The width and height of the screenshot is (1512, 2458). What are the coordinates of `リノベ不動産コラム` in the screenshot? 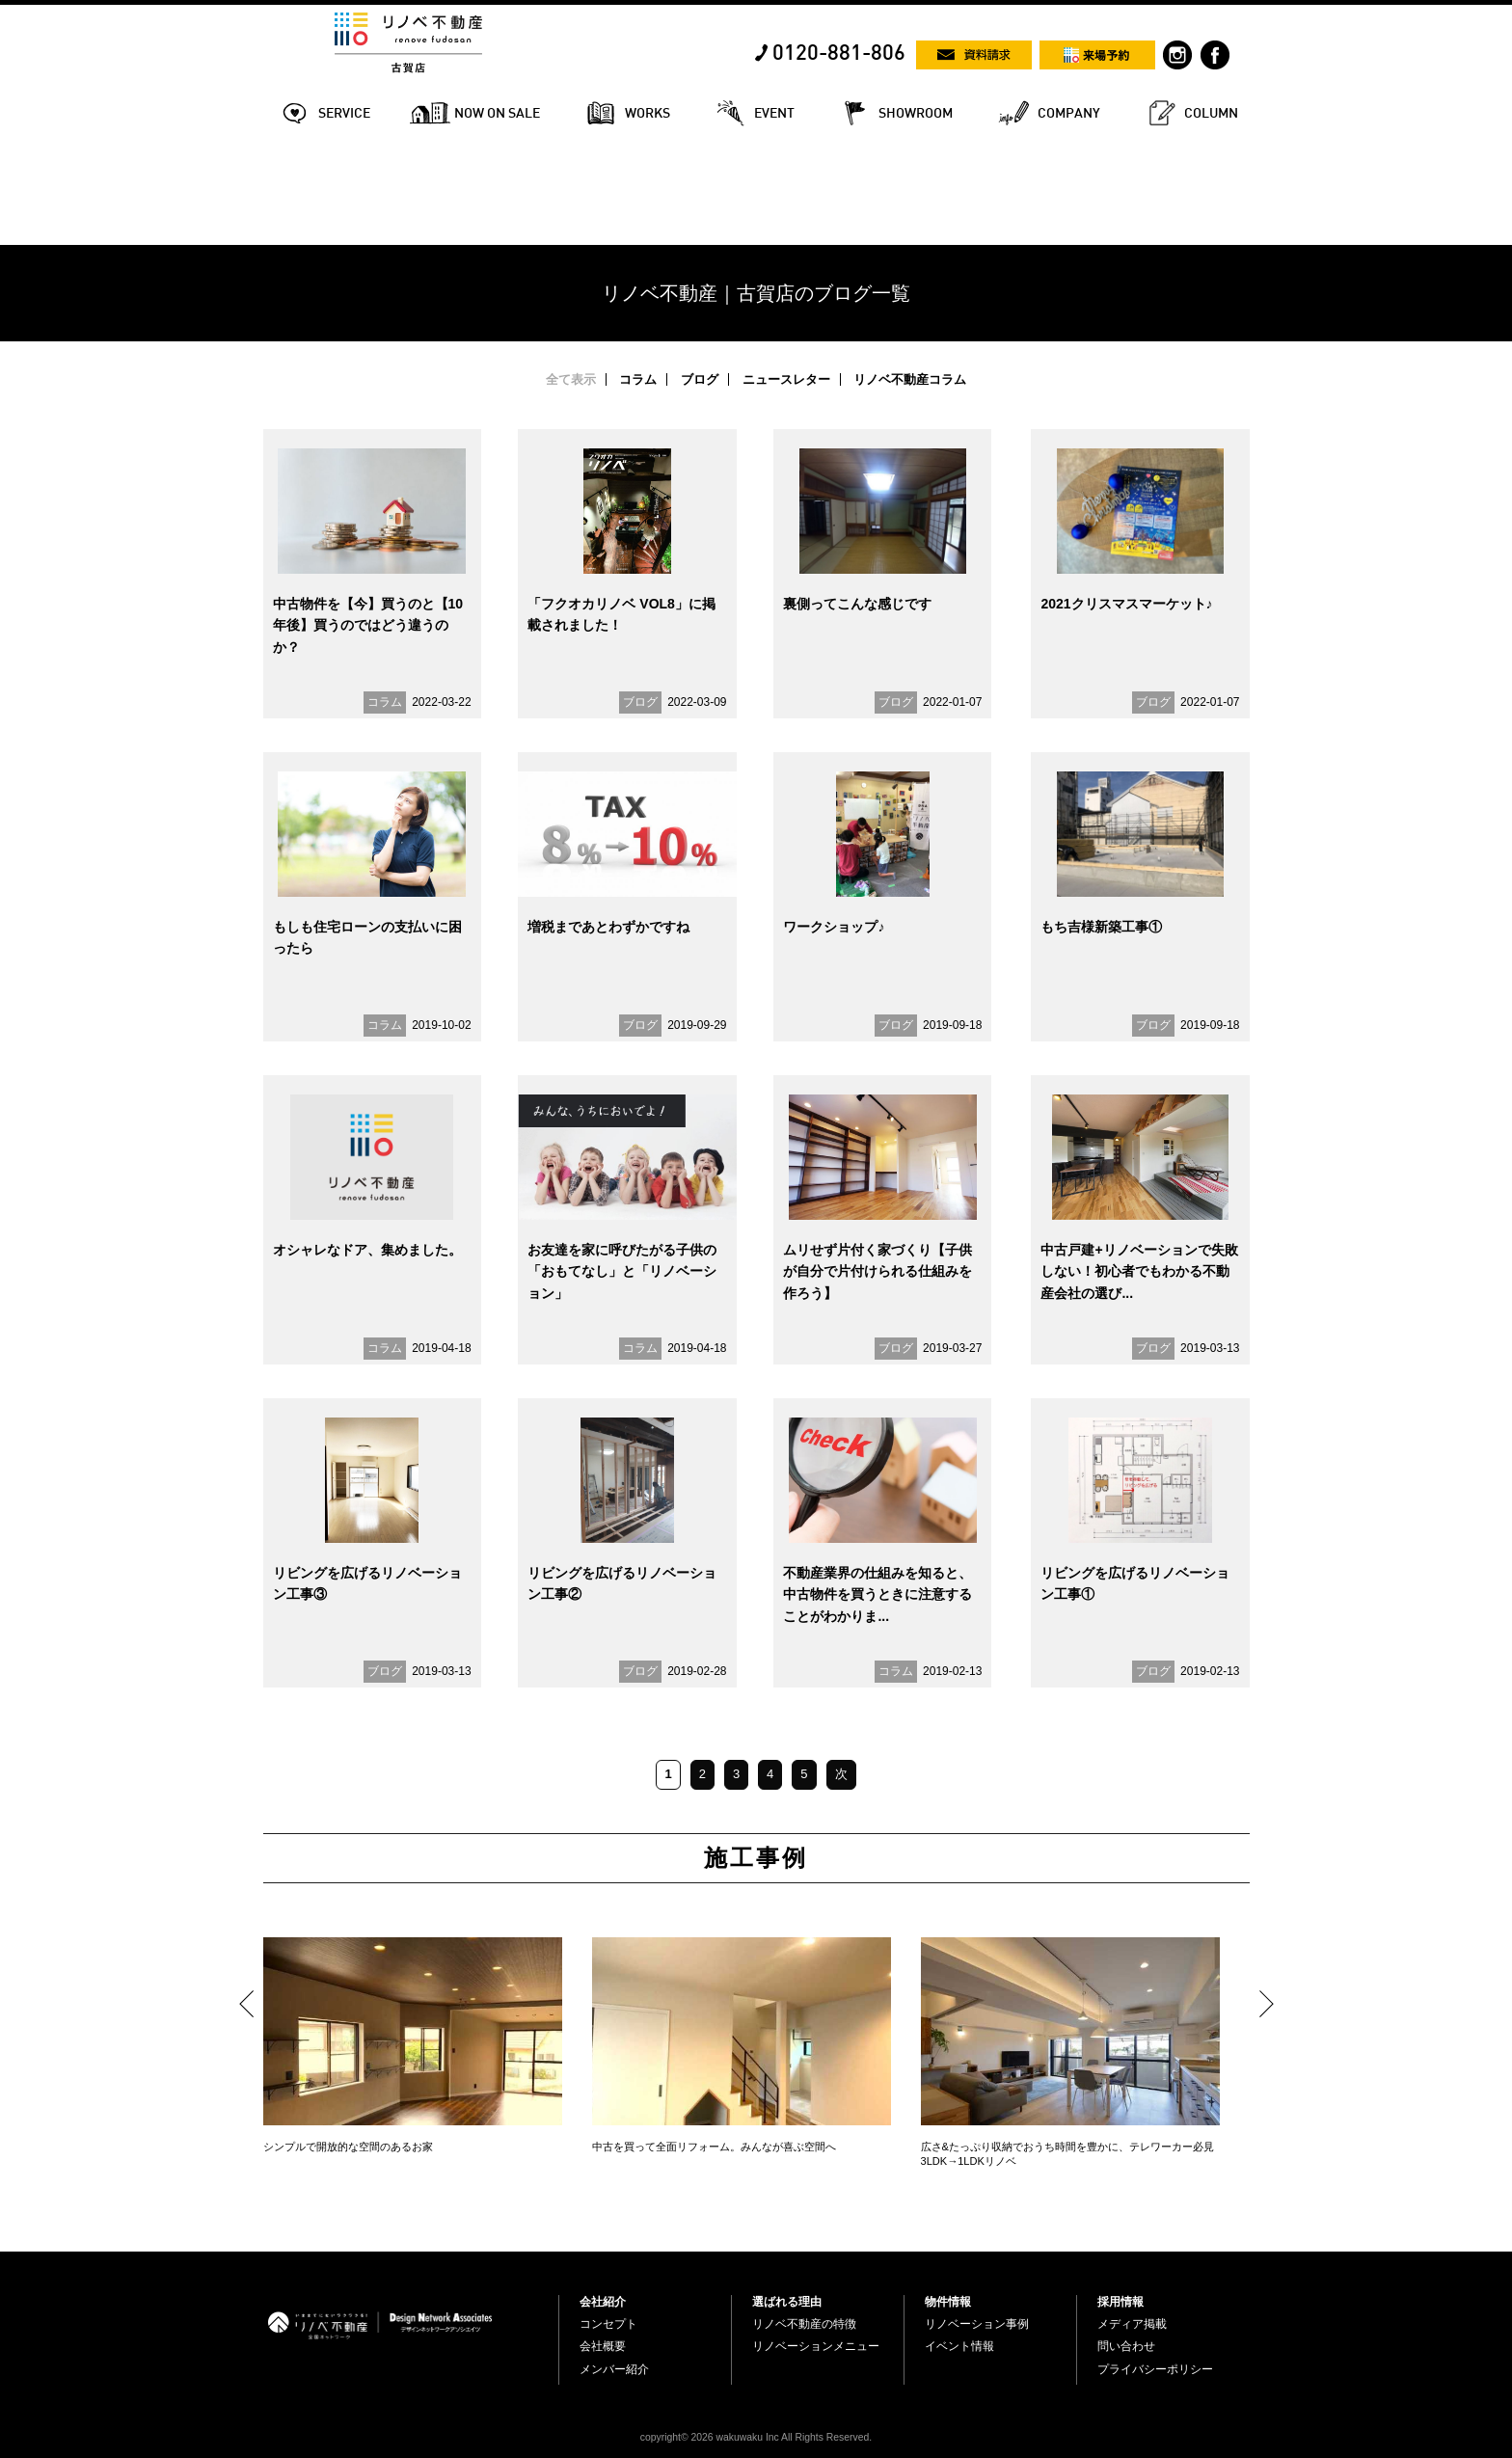 It's located at (909, 379).